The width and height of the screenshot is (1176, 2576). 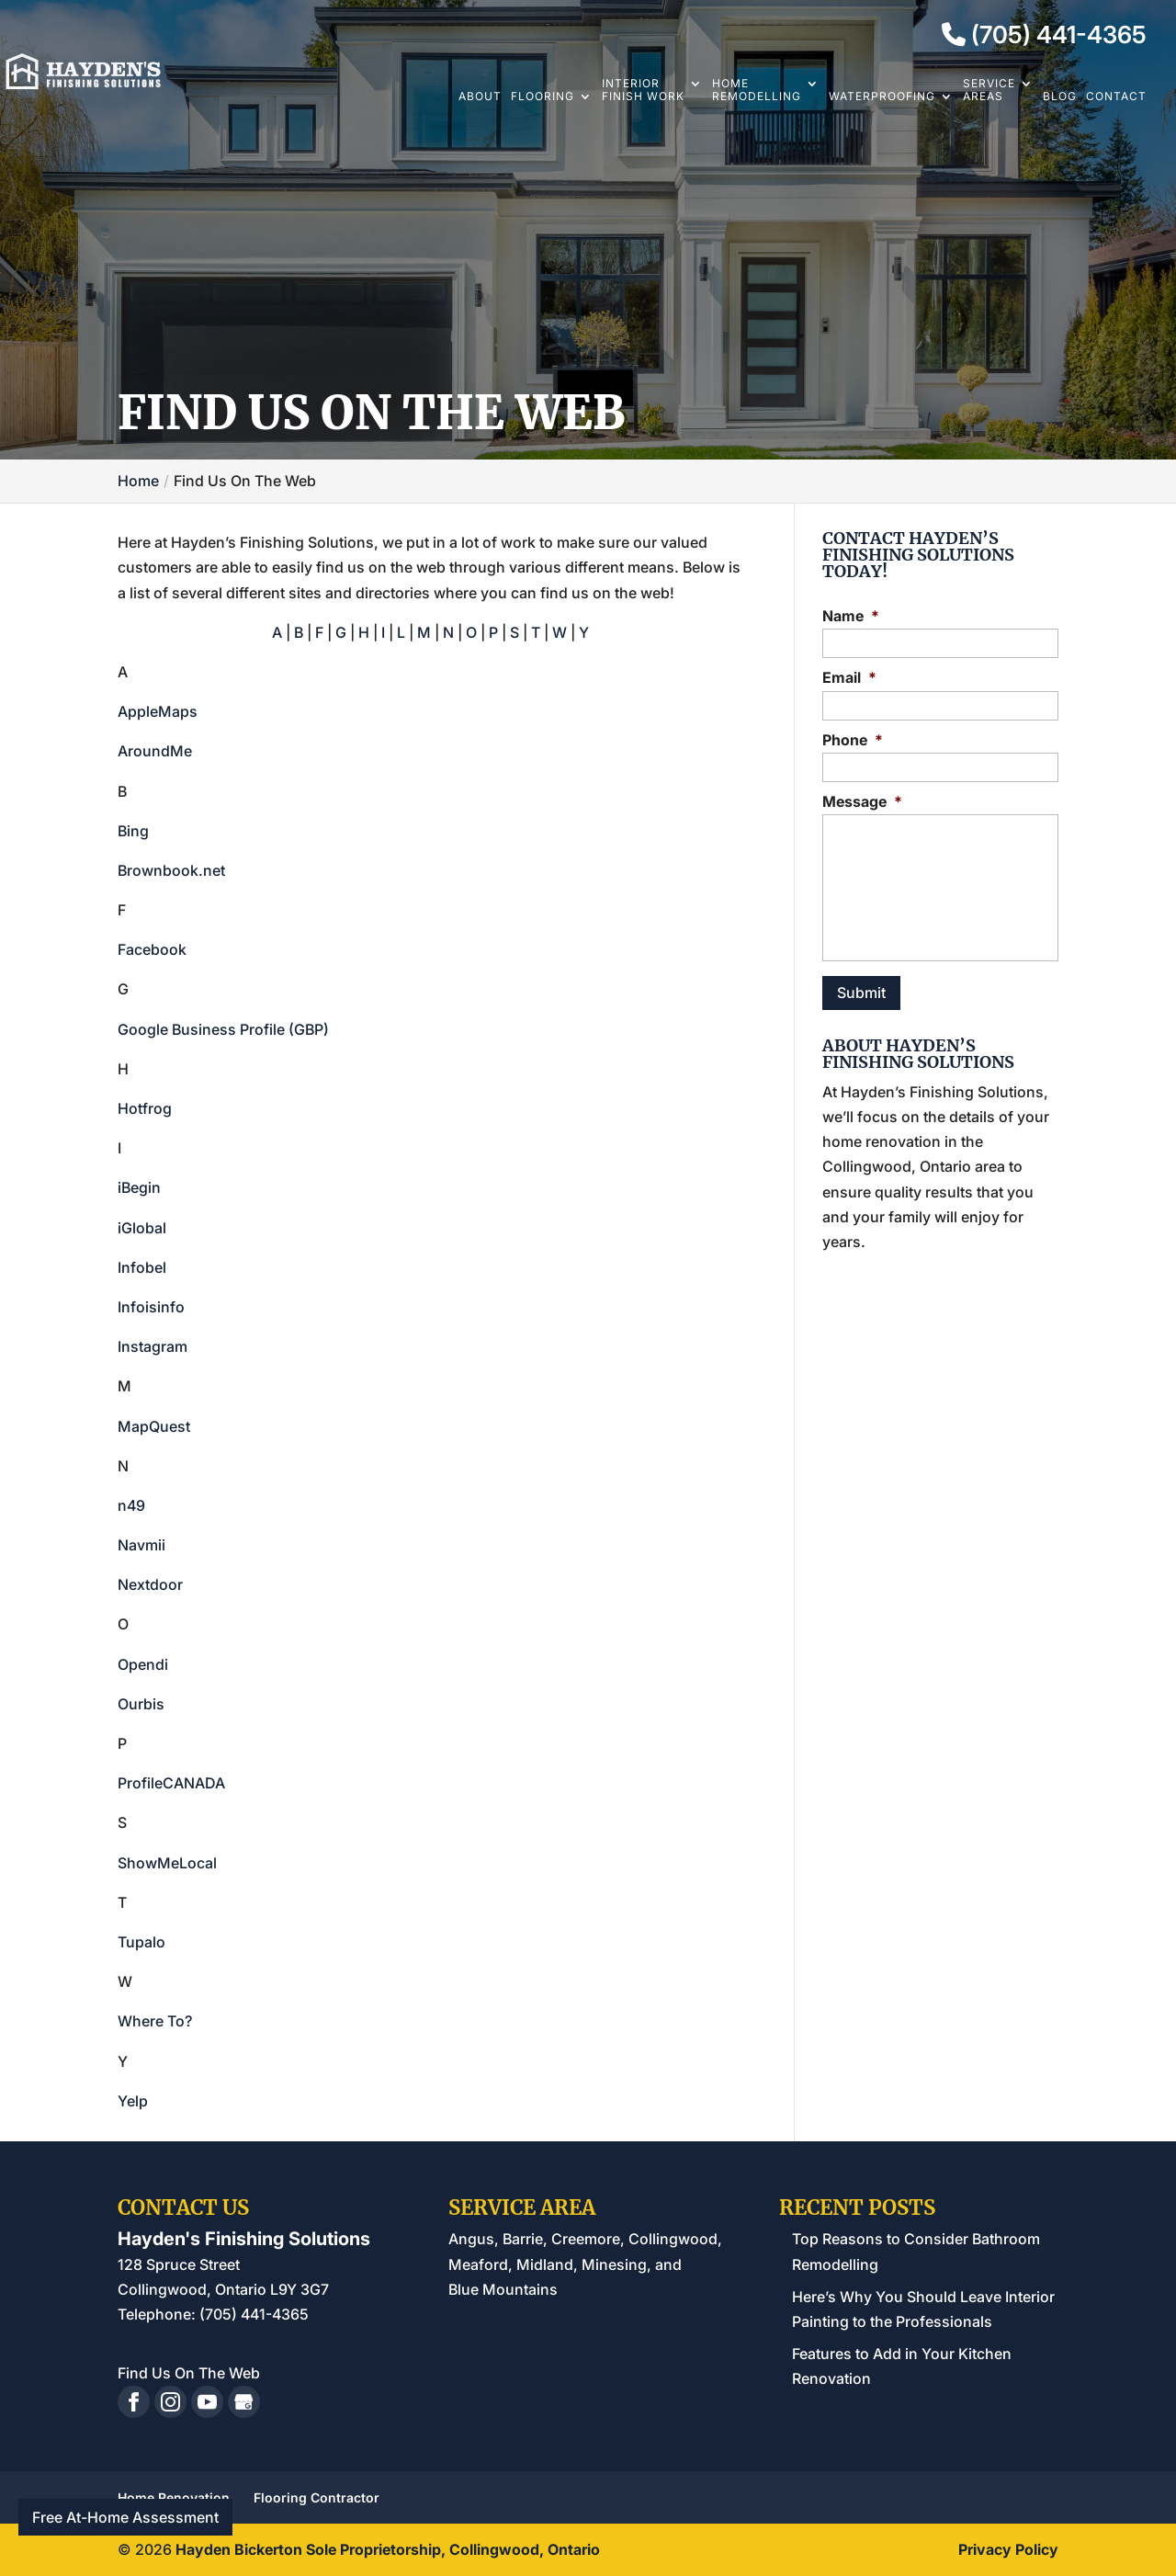 I want to click on ShowMeLocal, so click(x=167, y=1863).